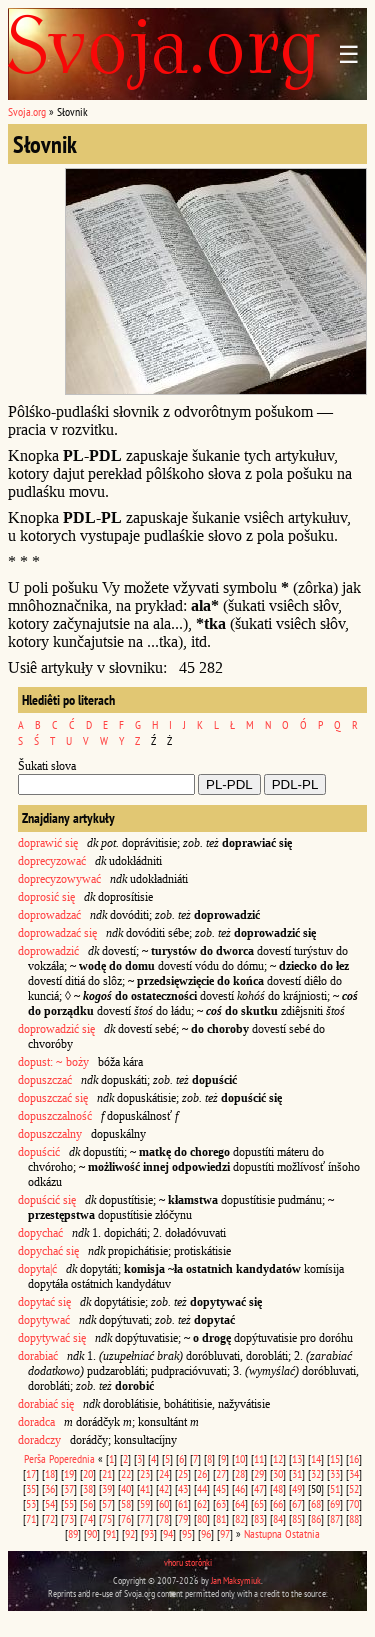  What do you see at coordinates (354, 1488) in the screenshot?
I see `52` at bounding box center [354, 1488].